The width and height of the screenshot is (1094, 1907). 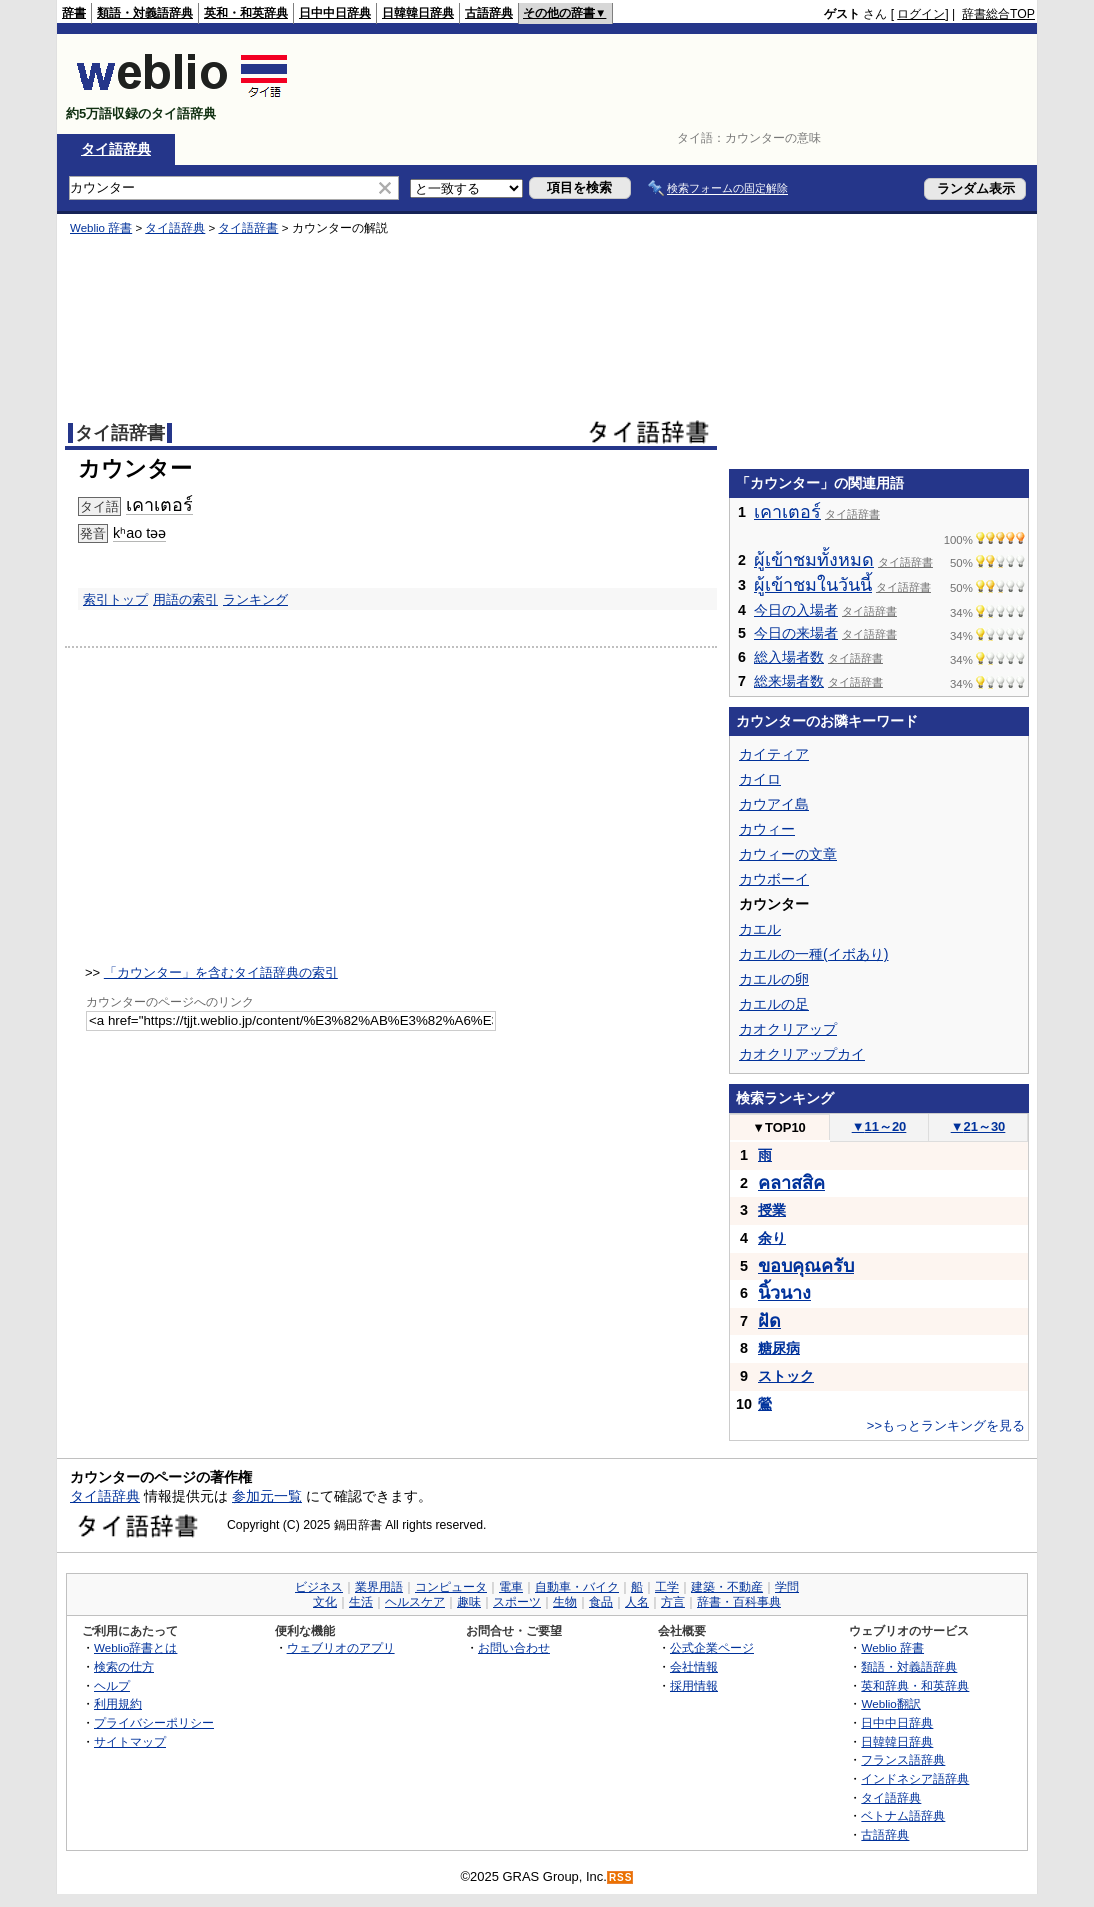 What do you see at coordinates (112, 1685) in the screenshot?
I see `ヘルプ` at bounding box center [112, 1685].